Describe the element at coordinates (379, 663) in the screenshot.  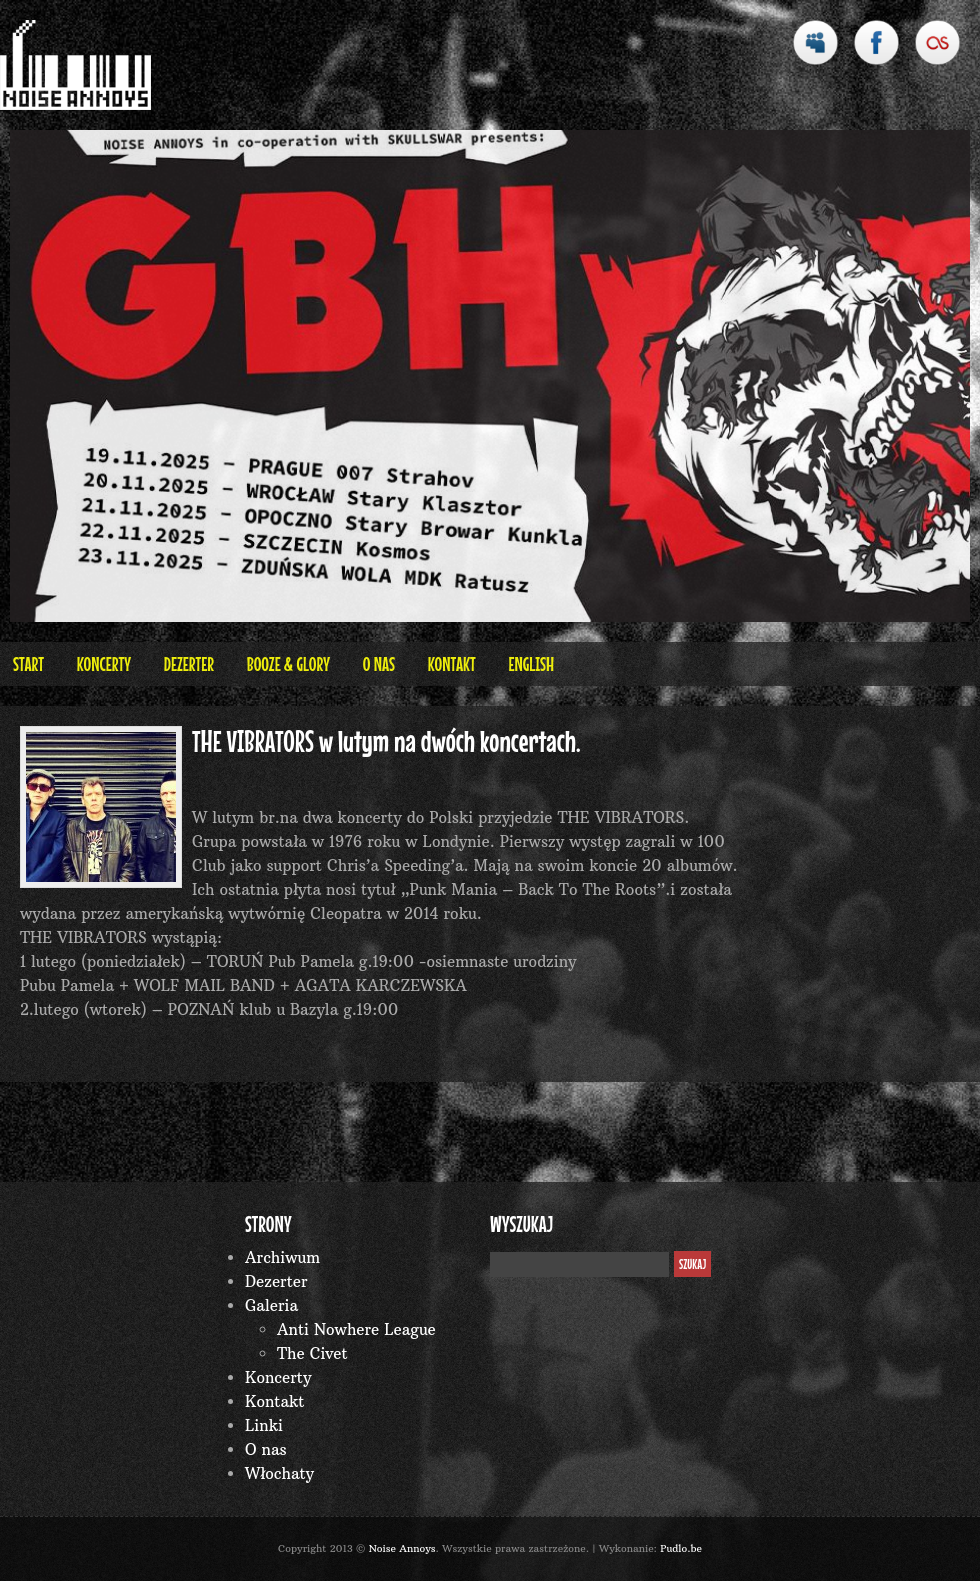
I see `O nas` at that location.